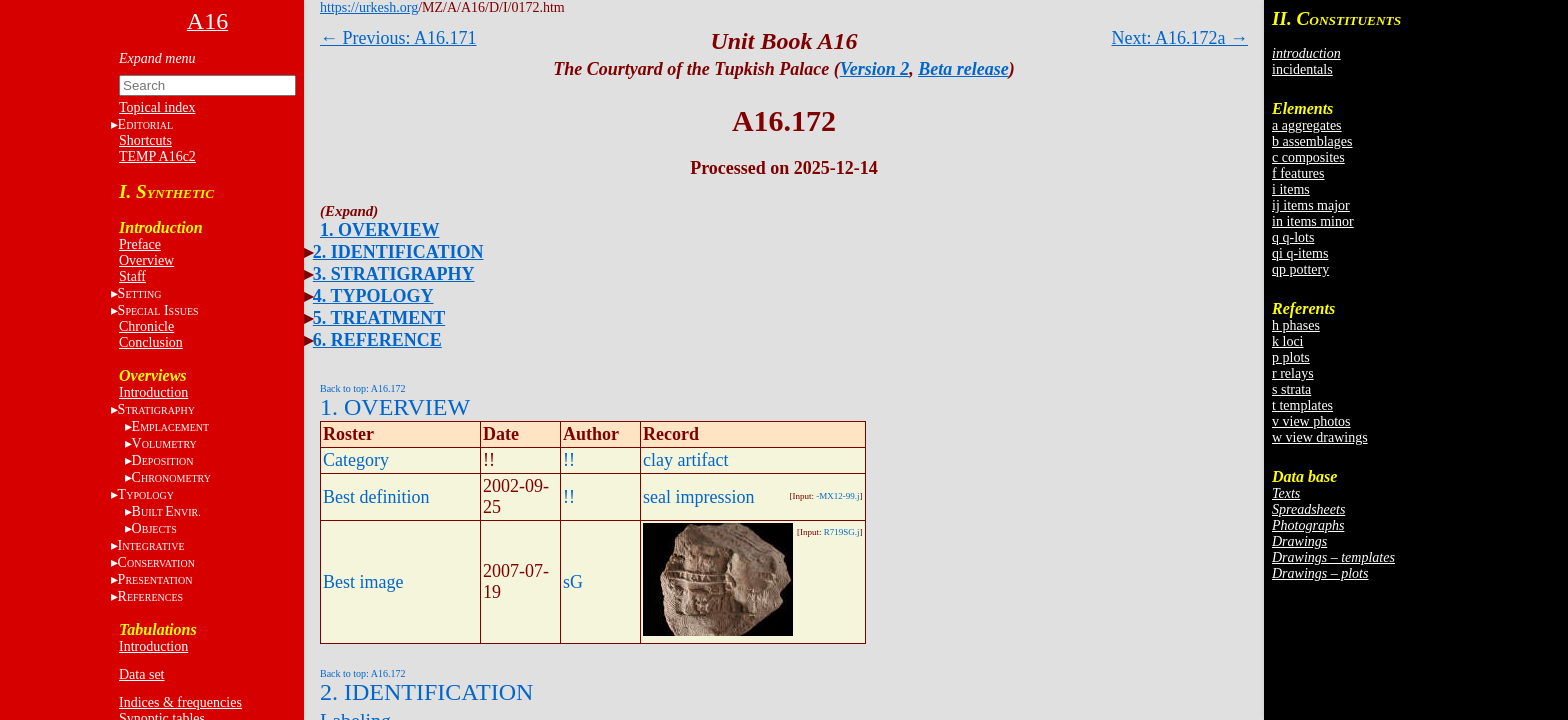 The height and width of the screenshot is (720, 1568). Describe the element at coordinates (1291, 357) in the screenshot. I see `p plots` at that location.